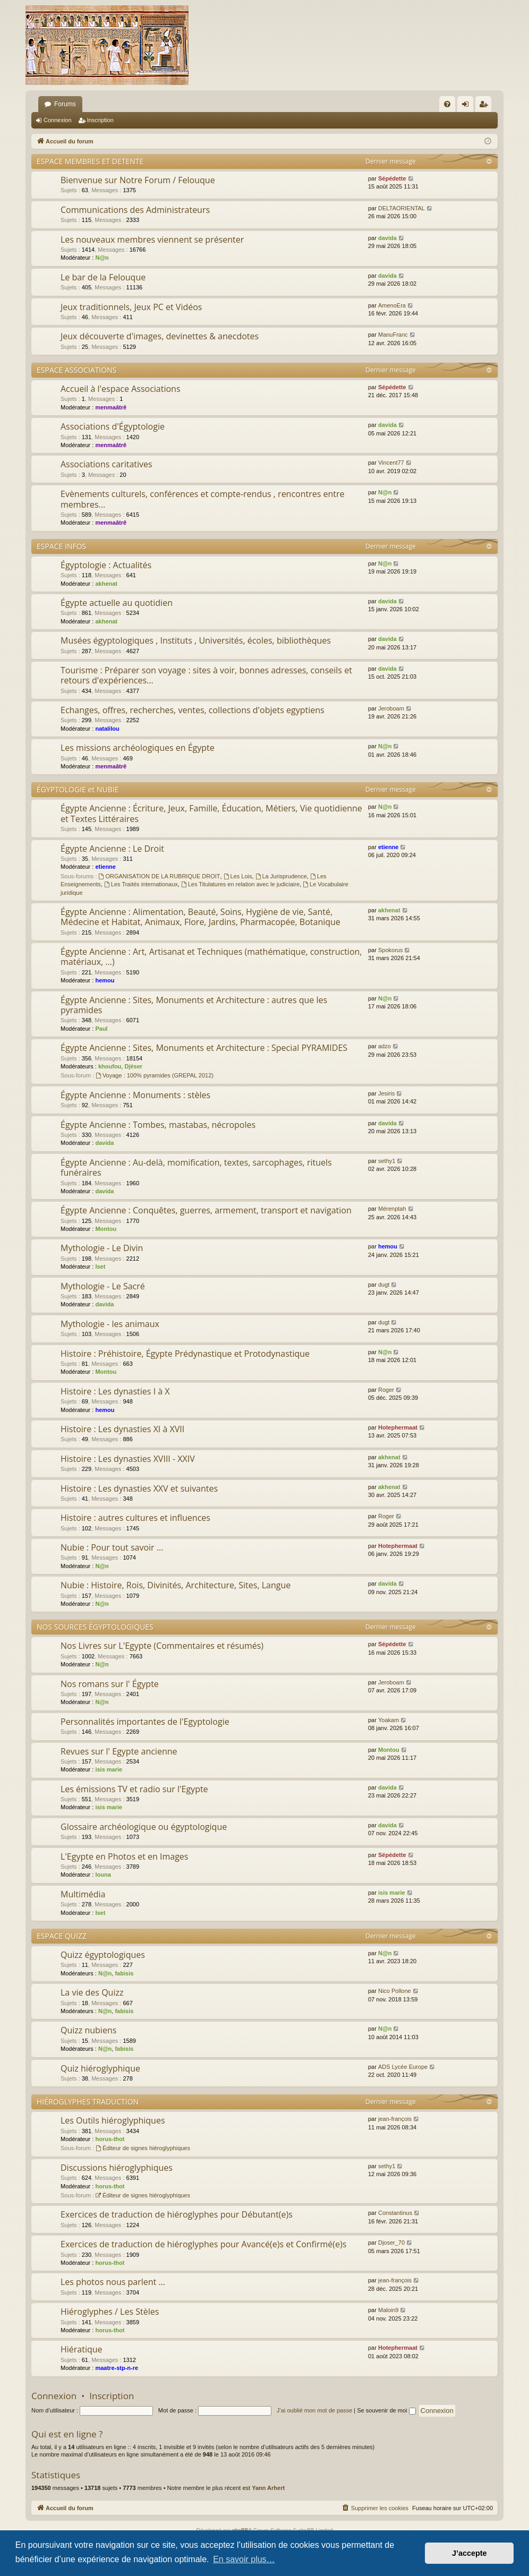 This screenshot has width=529, height=2576. I want to click on La Jurisprudence, so click(281, 876).